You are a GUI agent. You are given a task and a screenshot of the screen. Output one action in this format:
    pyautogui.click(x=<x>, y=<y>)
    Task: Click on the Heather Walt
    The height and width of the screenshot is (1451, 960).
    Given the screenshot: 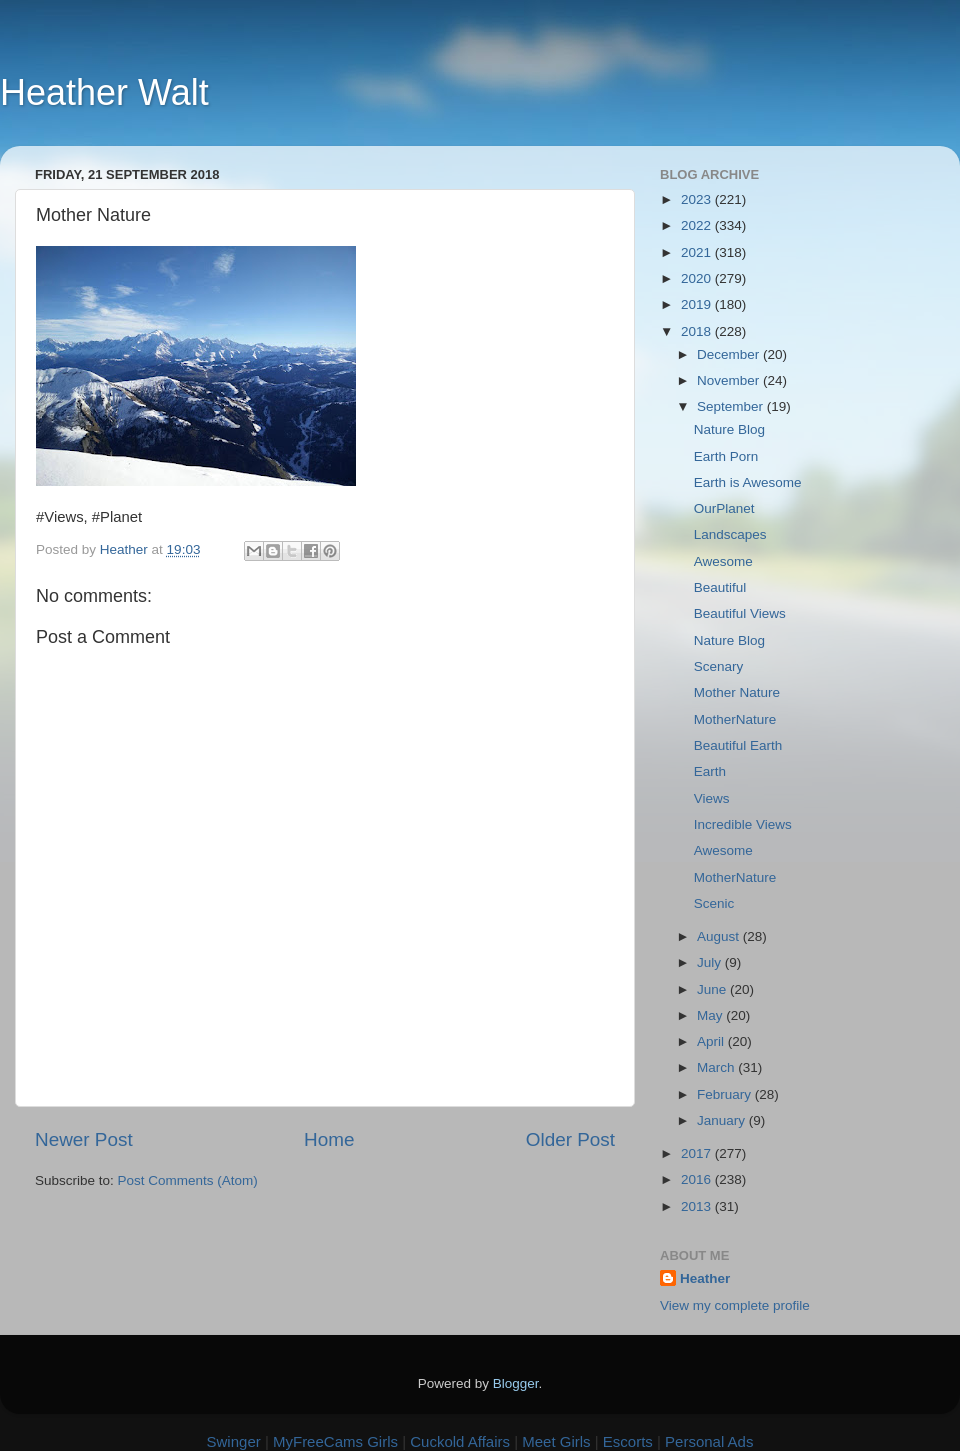 What is the action you would take?
    pyautogui.click(x=104, y=92)
    